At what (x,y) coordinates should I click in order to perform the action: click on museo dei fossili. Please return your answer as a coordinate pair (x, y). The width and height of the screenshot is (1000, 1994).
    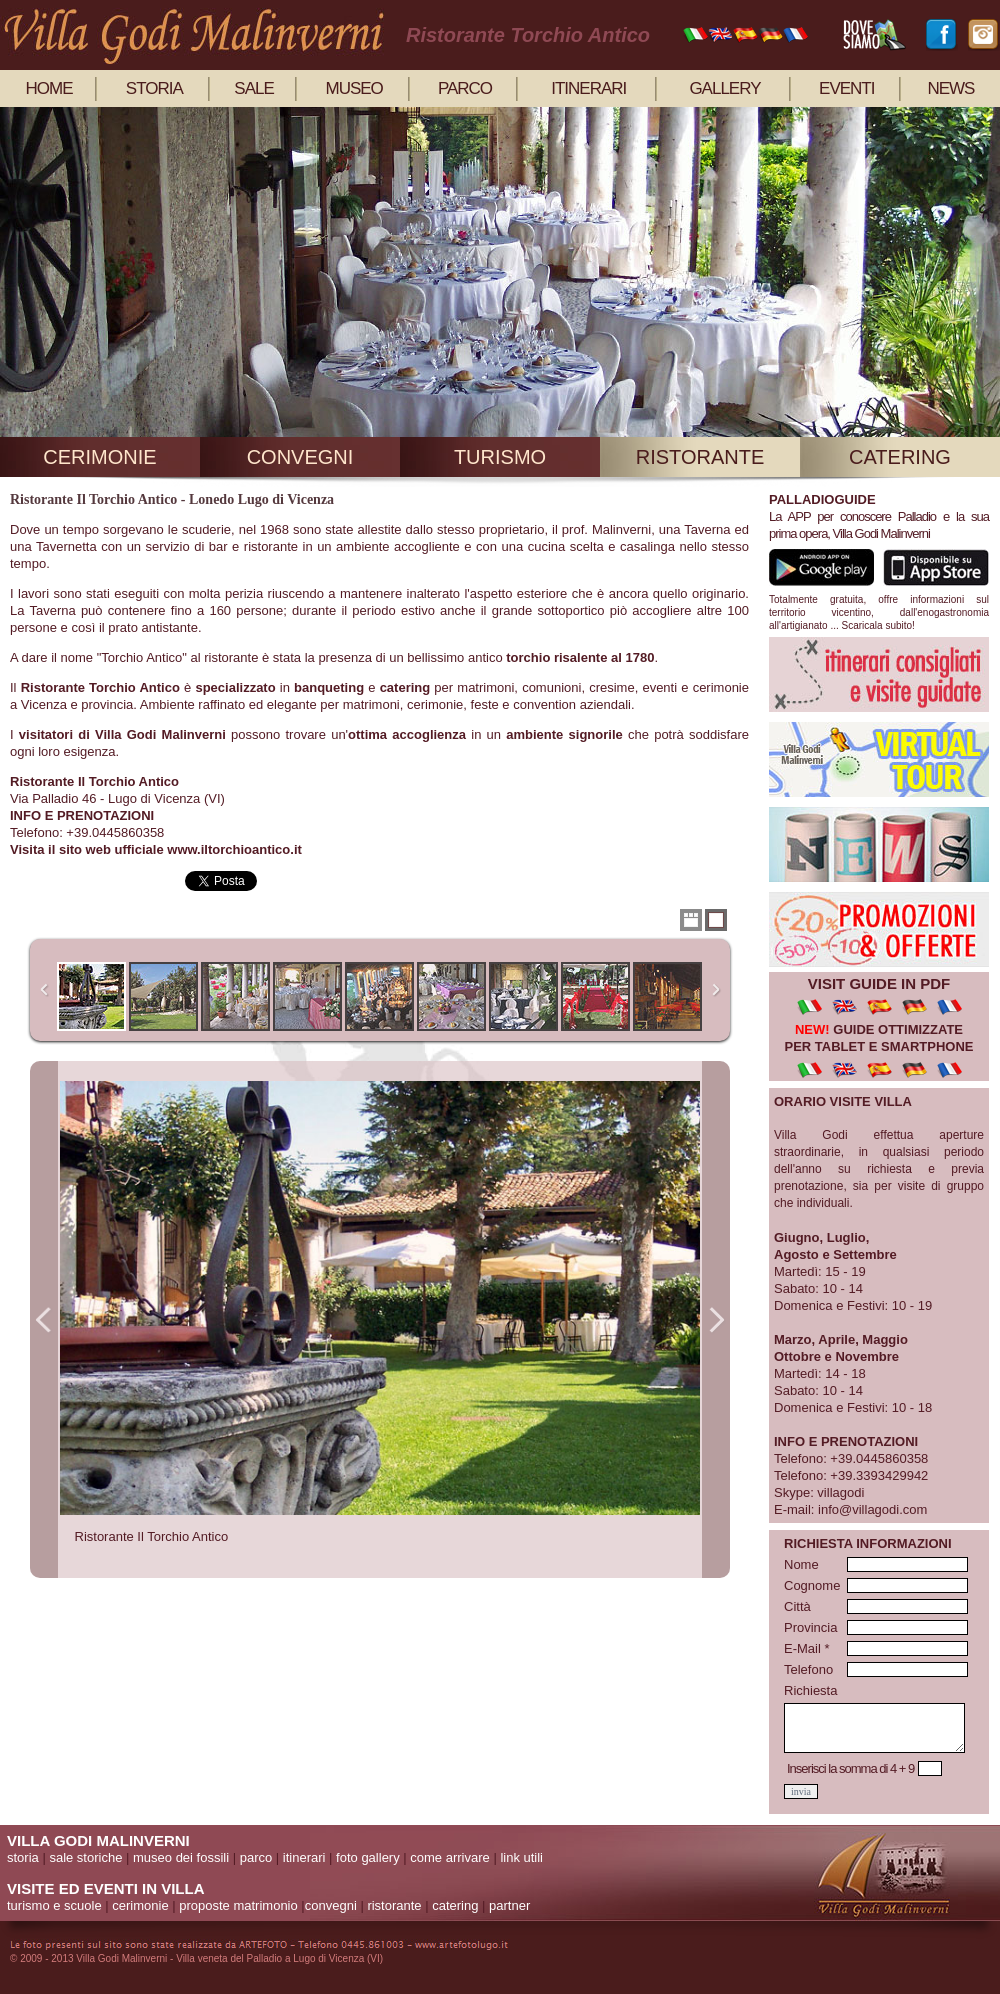
    Looking at the image, I should click on (181, 1857).